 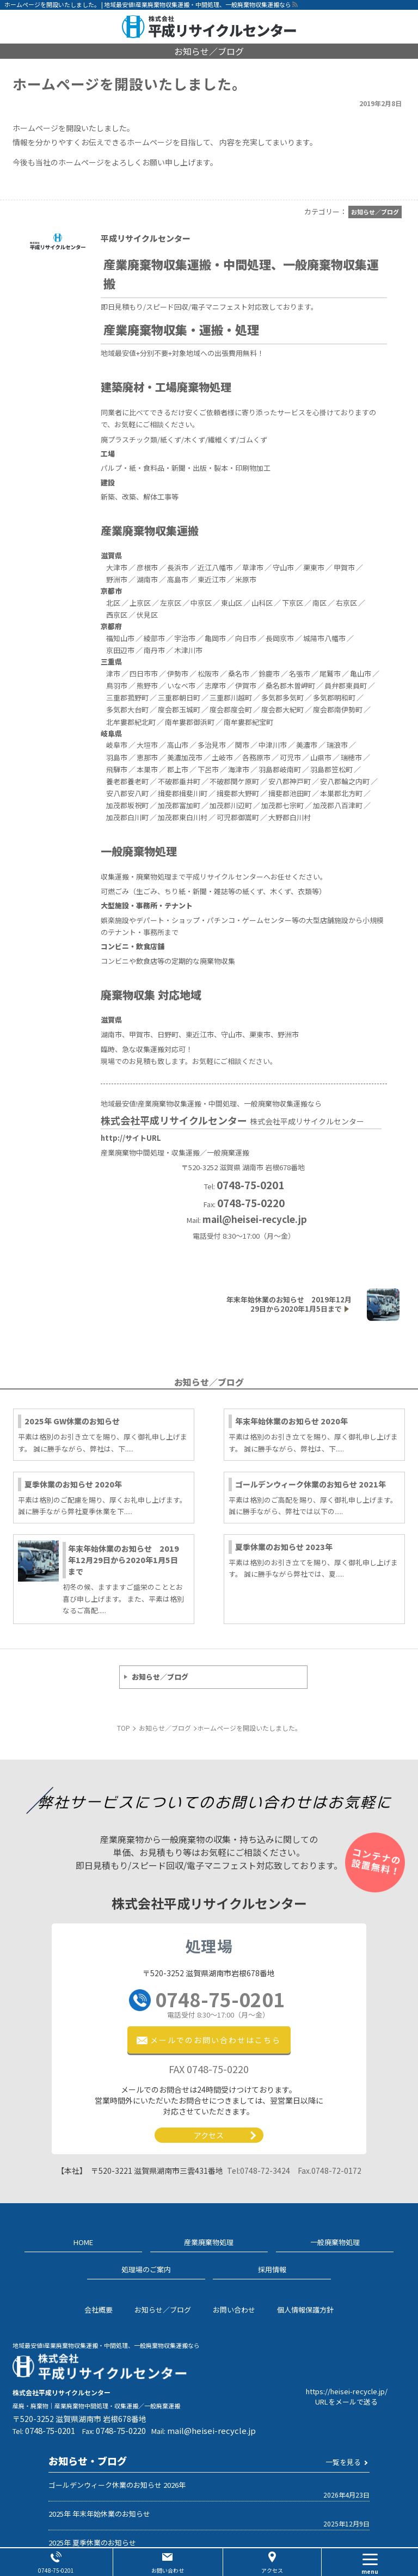 What do you see at coordinates (99, 2514) in the screenshot?
I see `2025年 年末年始休業のお知らせ` at bounding box center [99, 2514].